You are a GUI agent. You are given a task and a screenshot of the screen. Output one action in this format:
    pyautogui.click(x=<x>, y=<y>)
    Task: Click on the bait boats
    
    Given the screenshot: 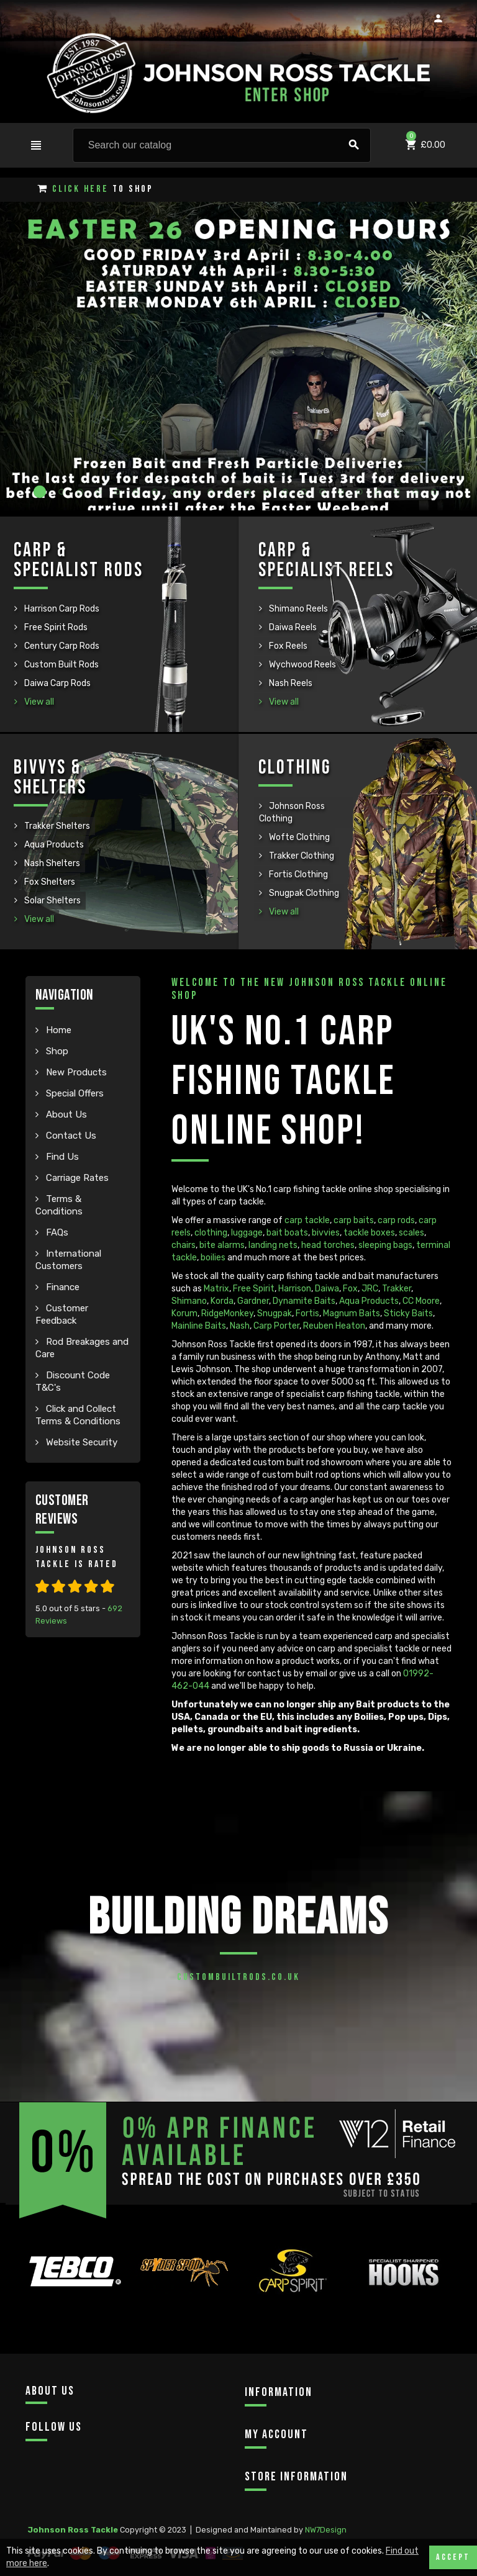 What is the action you would take?
    pyautogui.click(x=287, y=1232)
    